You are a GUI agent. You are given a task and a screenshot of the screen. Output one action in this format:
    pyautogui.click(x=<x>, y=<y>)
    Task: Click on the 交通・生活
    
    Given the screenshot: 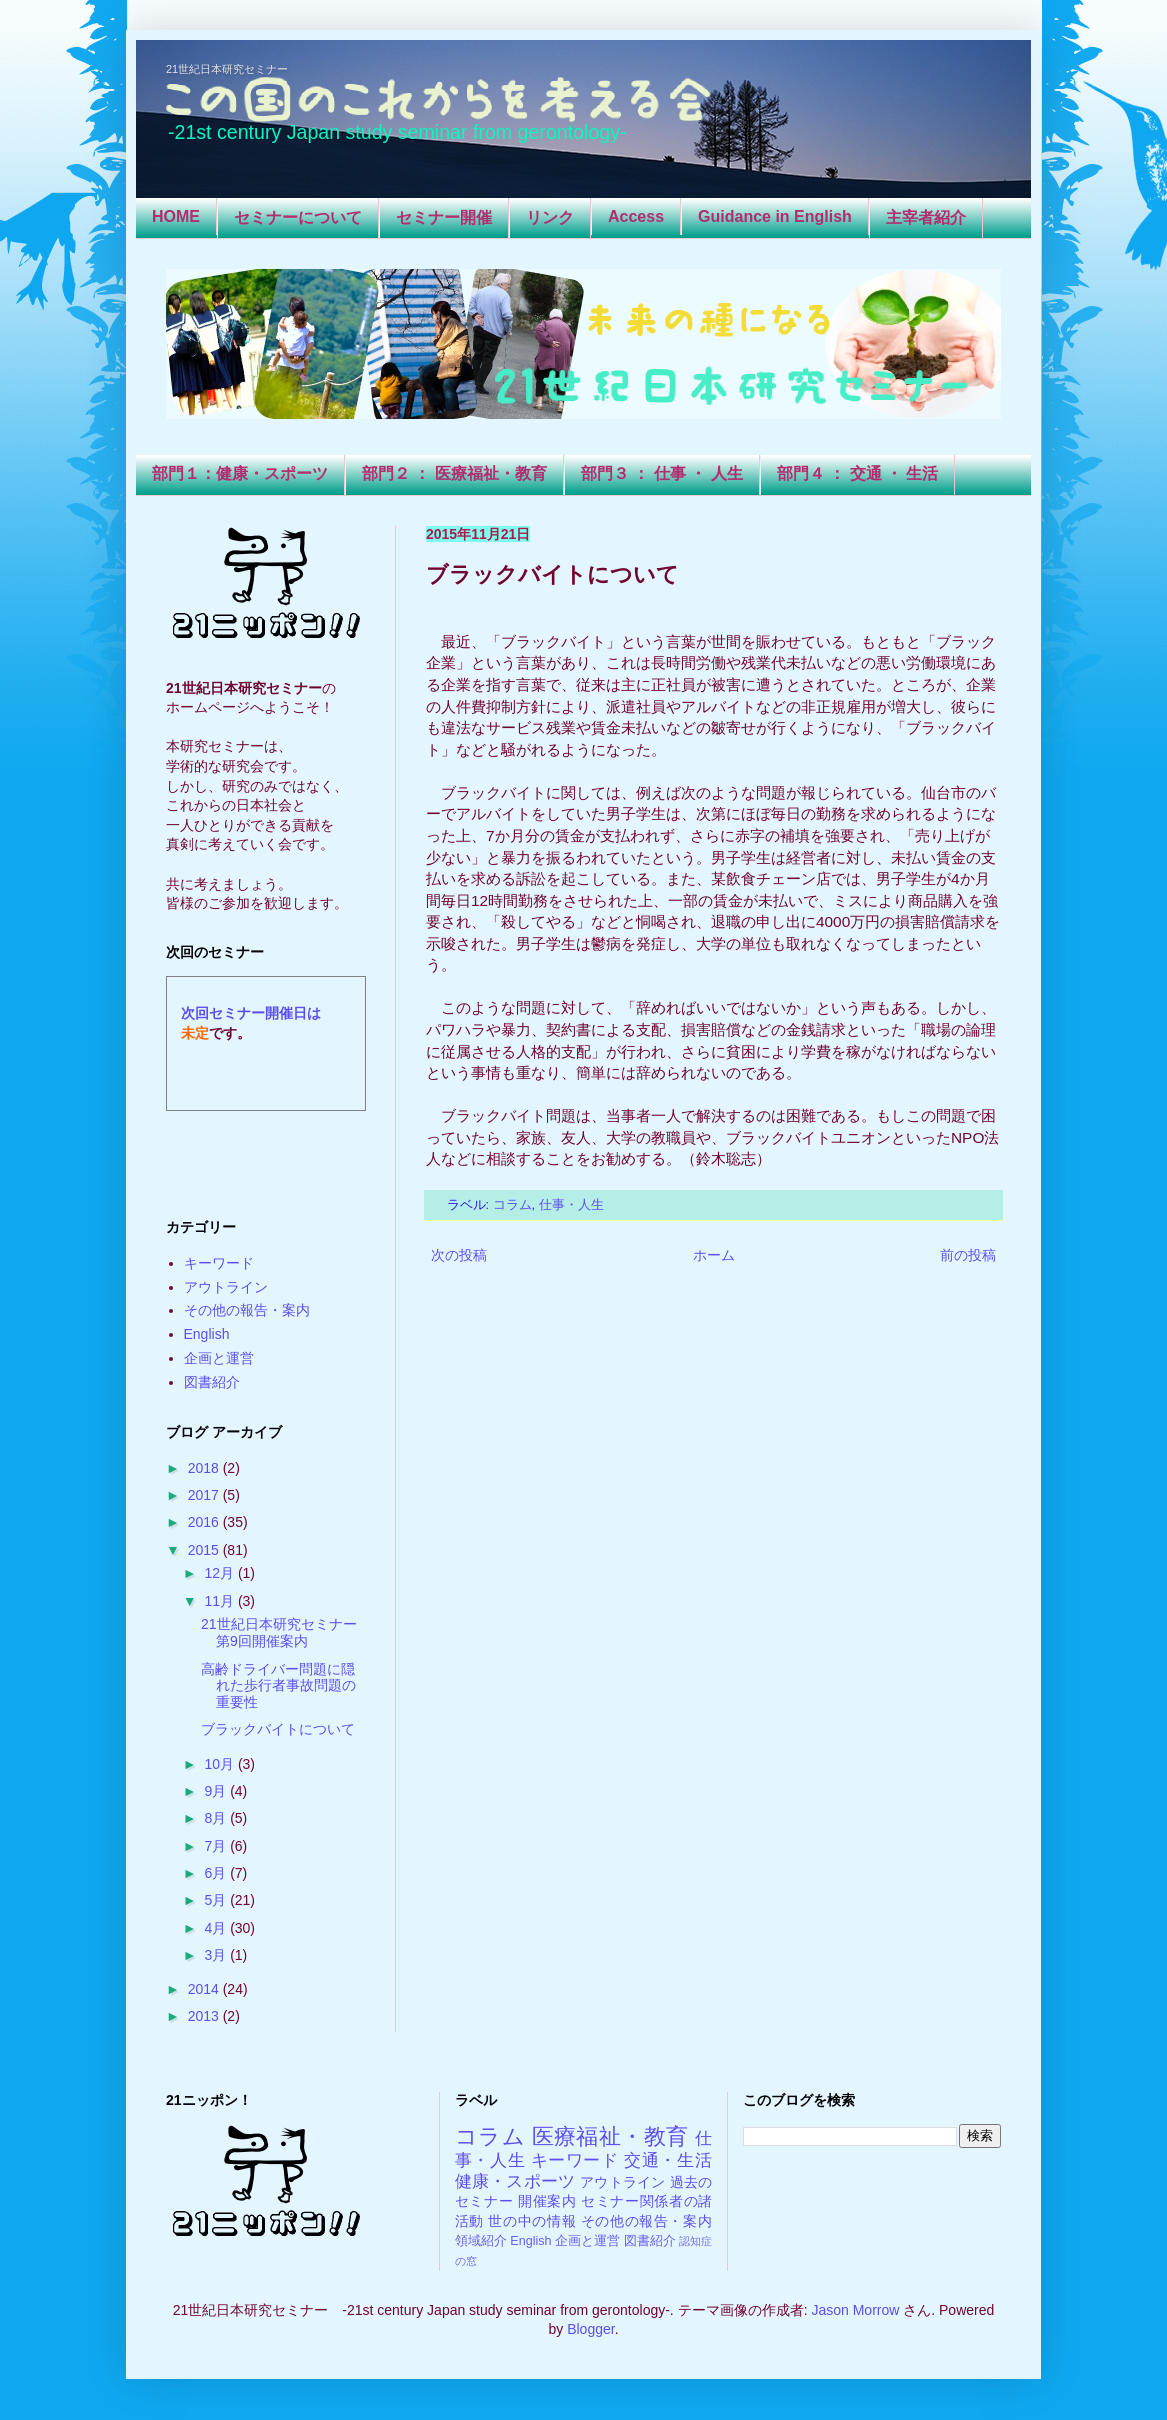 What is the action you would take?
    pyautogui.click(x=668, y=2160)
    